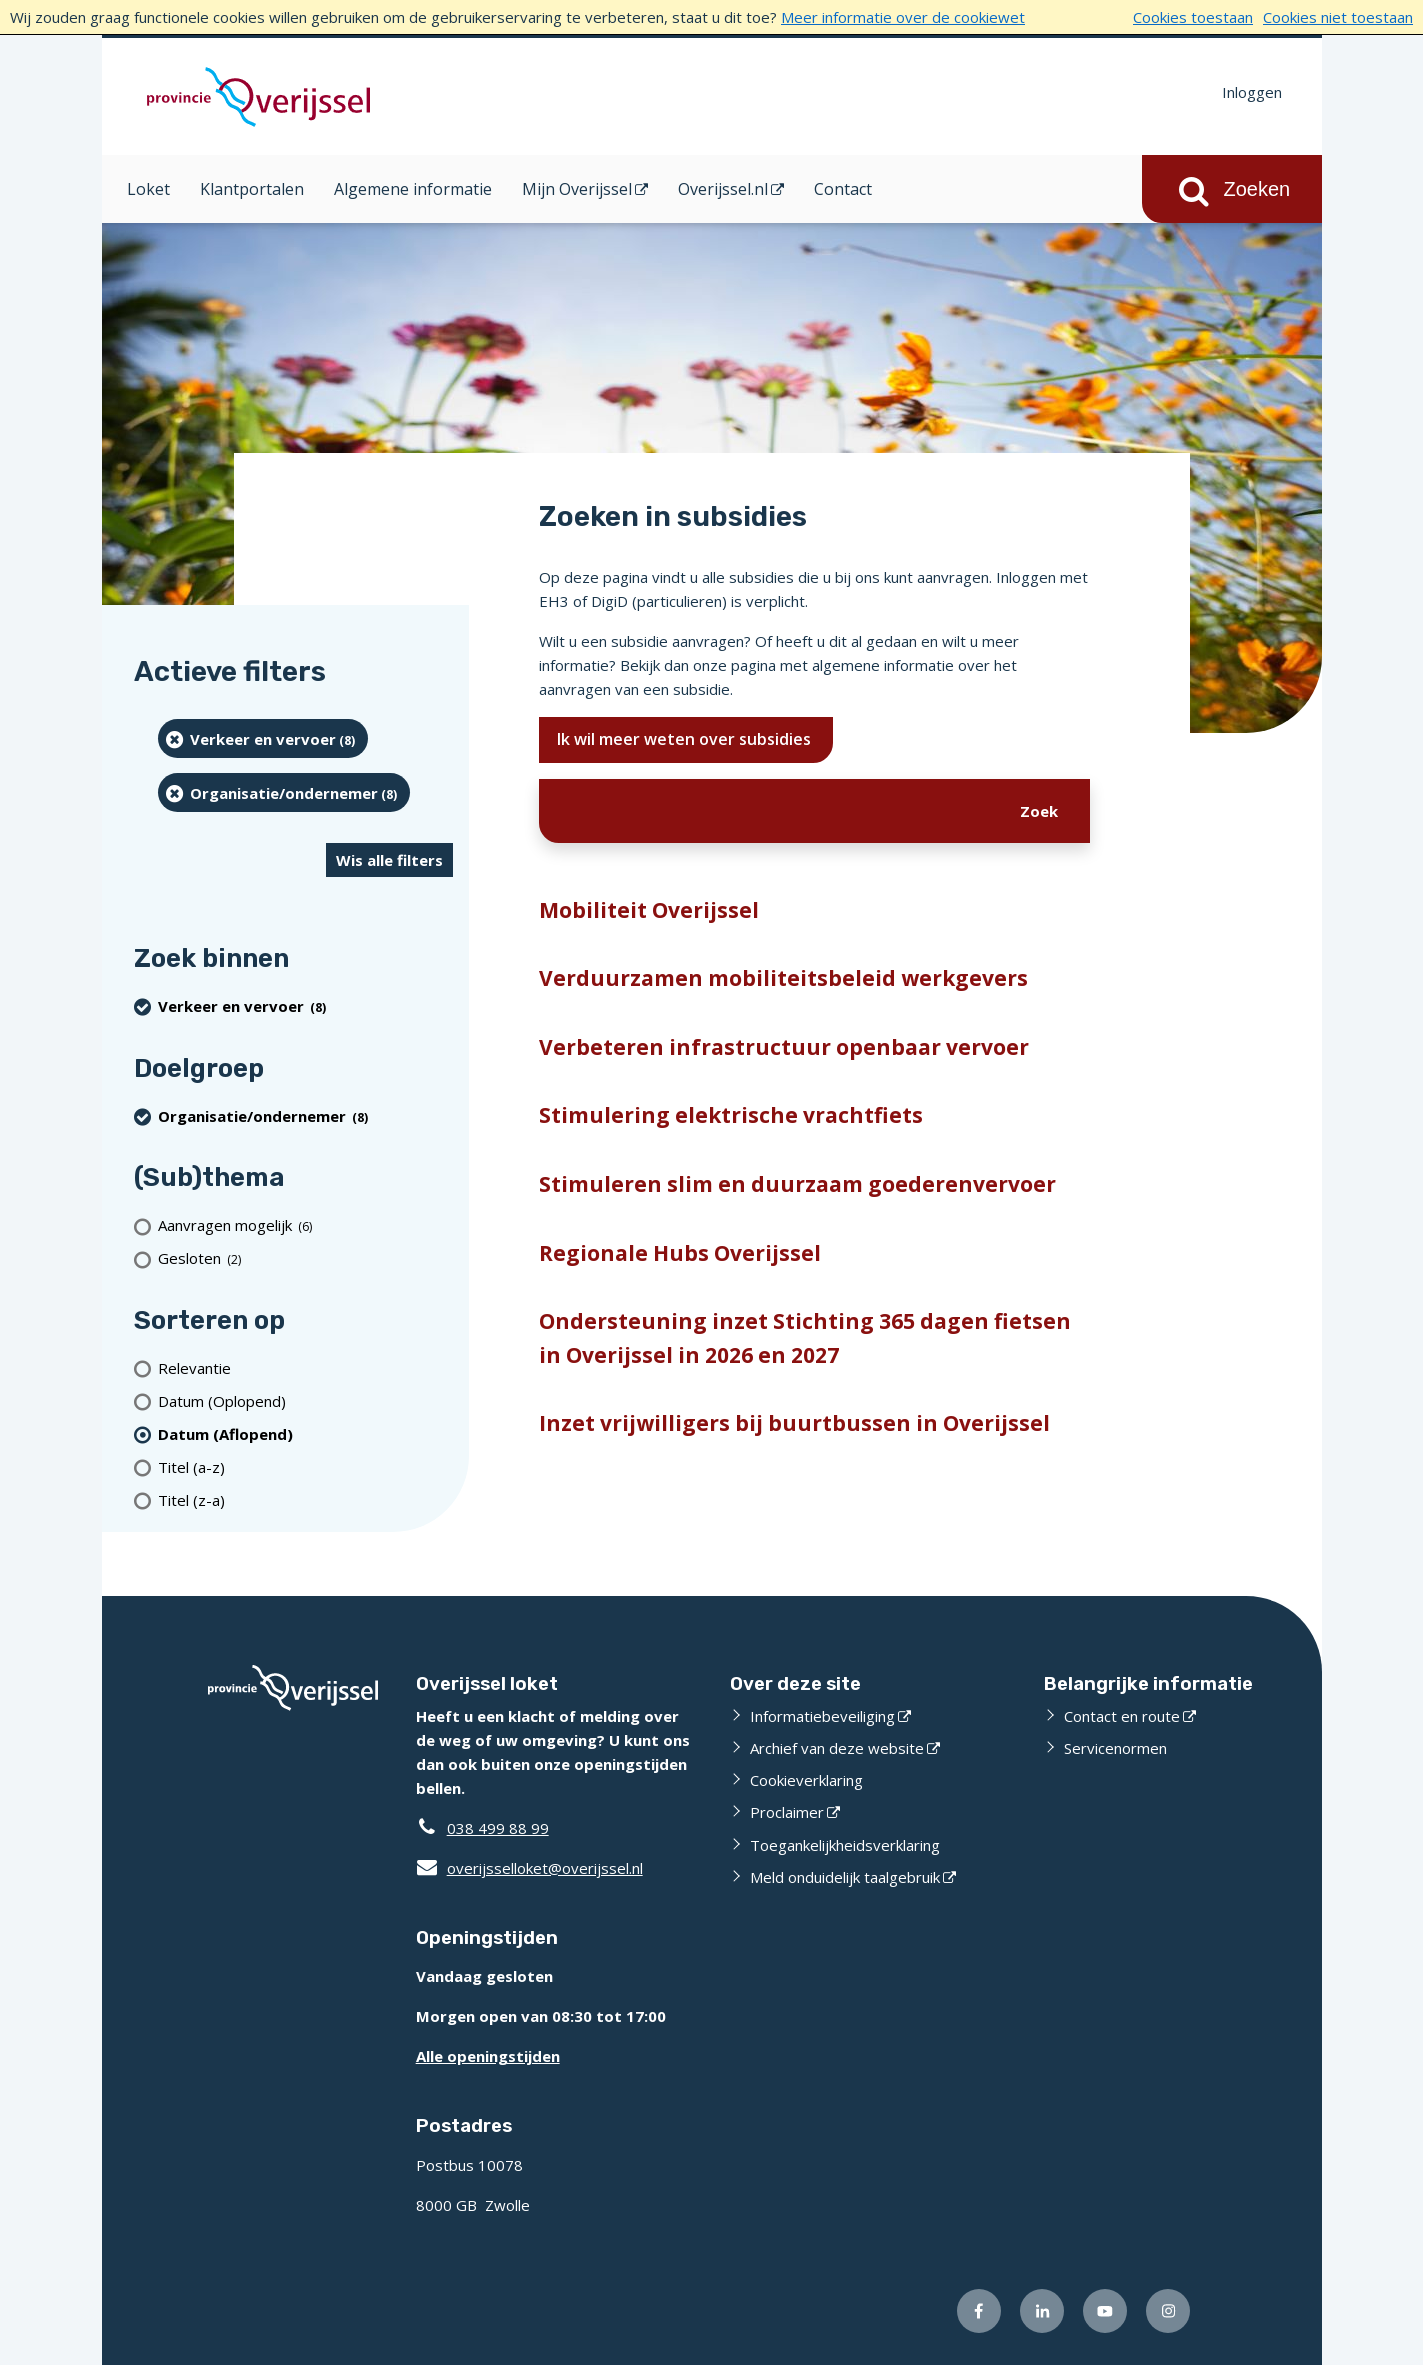 The image size is (1423, 2365). What do you see at coordinates (1122, 1716) in the screenshot?
I see `Contact en route [Contact en route (externe website)]` at bounding box center [1122, 1716].